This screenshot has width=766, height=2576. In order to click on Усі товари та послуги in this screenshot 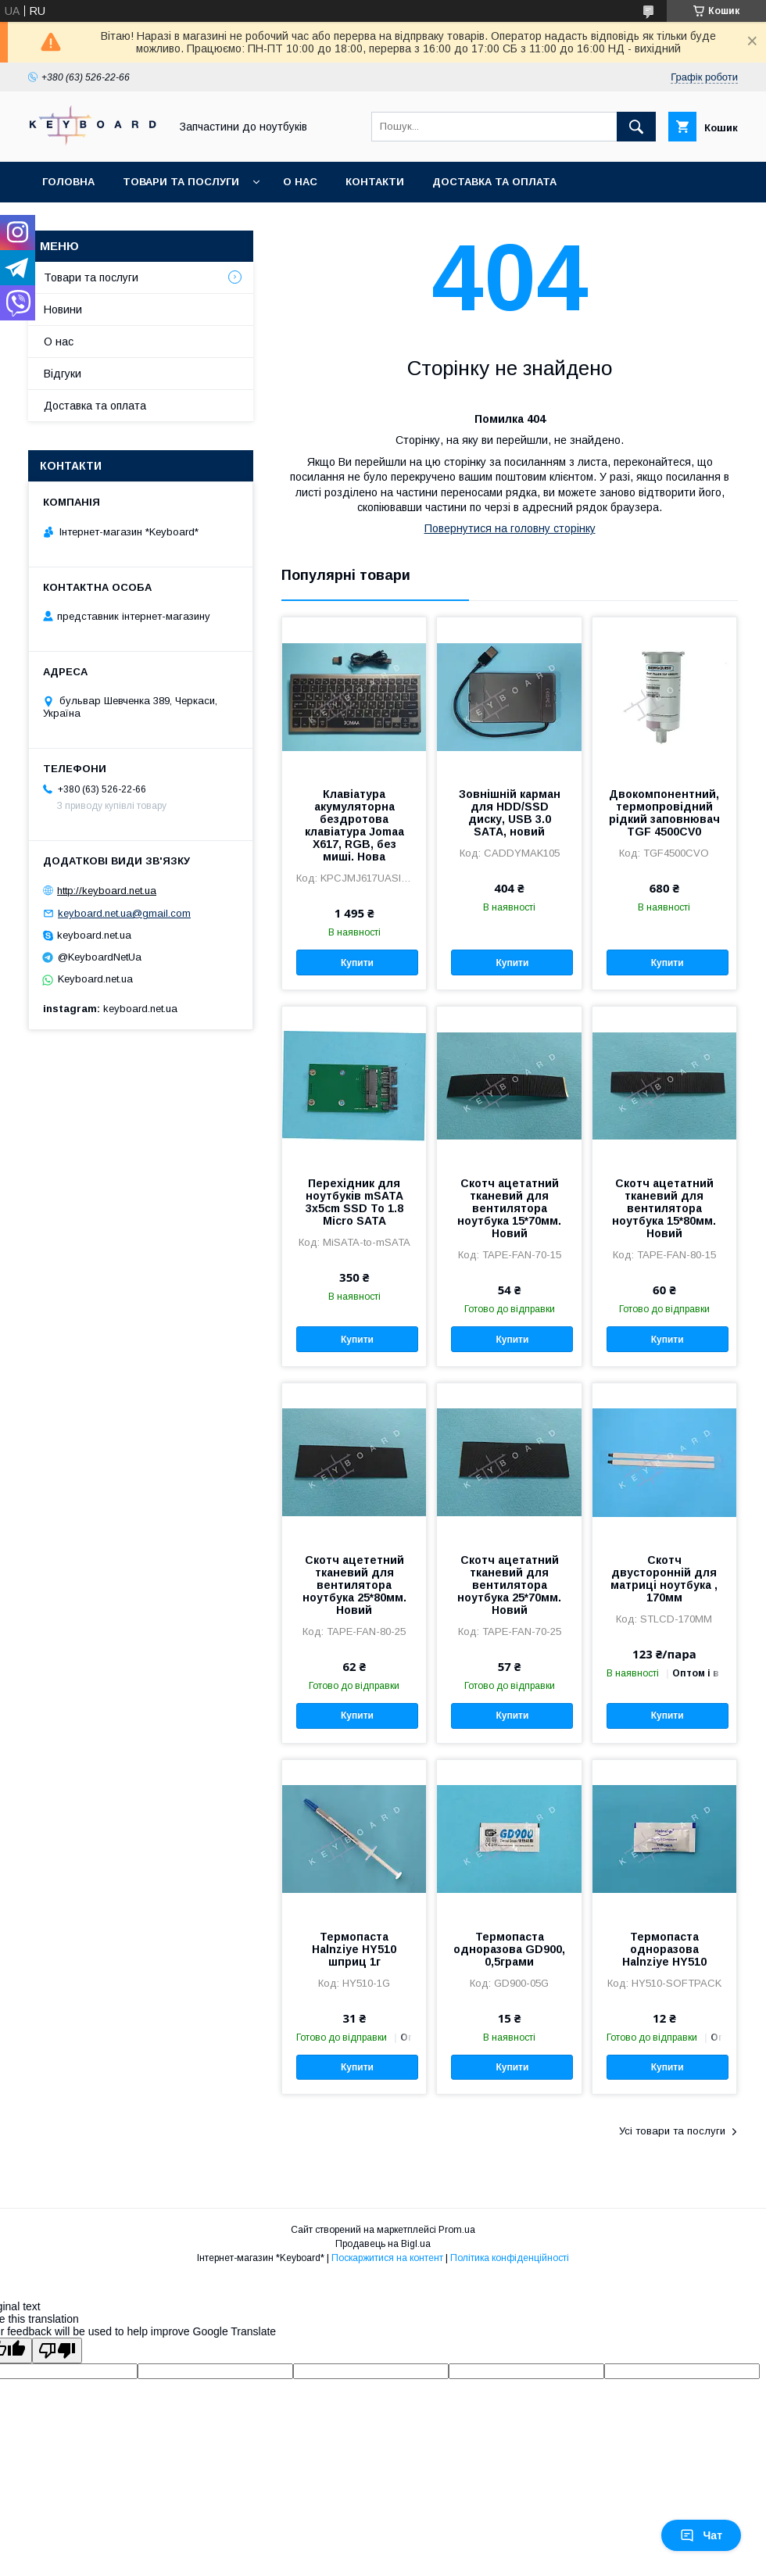, I will do `click(672, 2131)`.